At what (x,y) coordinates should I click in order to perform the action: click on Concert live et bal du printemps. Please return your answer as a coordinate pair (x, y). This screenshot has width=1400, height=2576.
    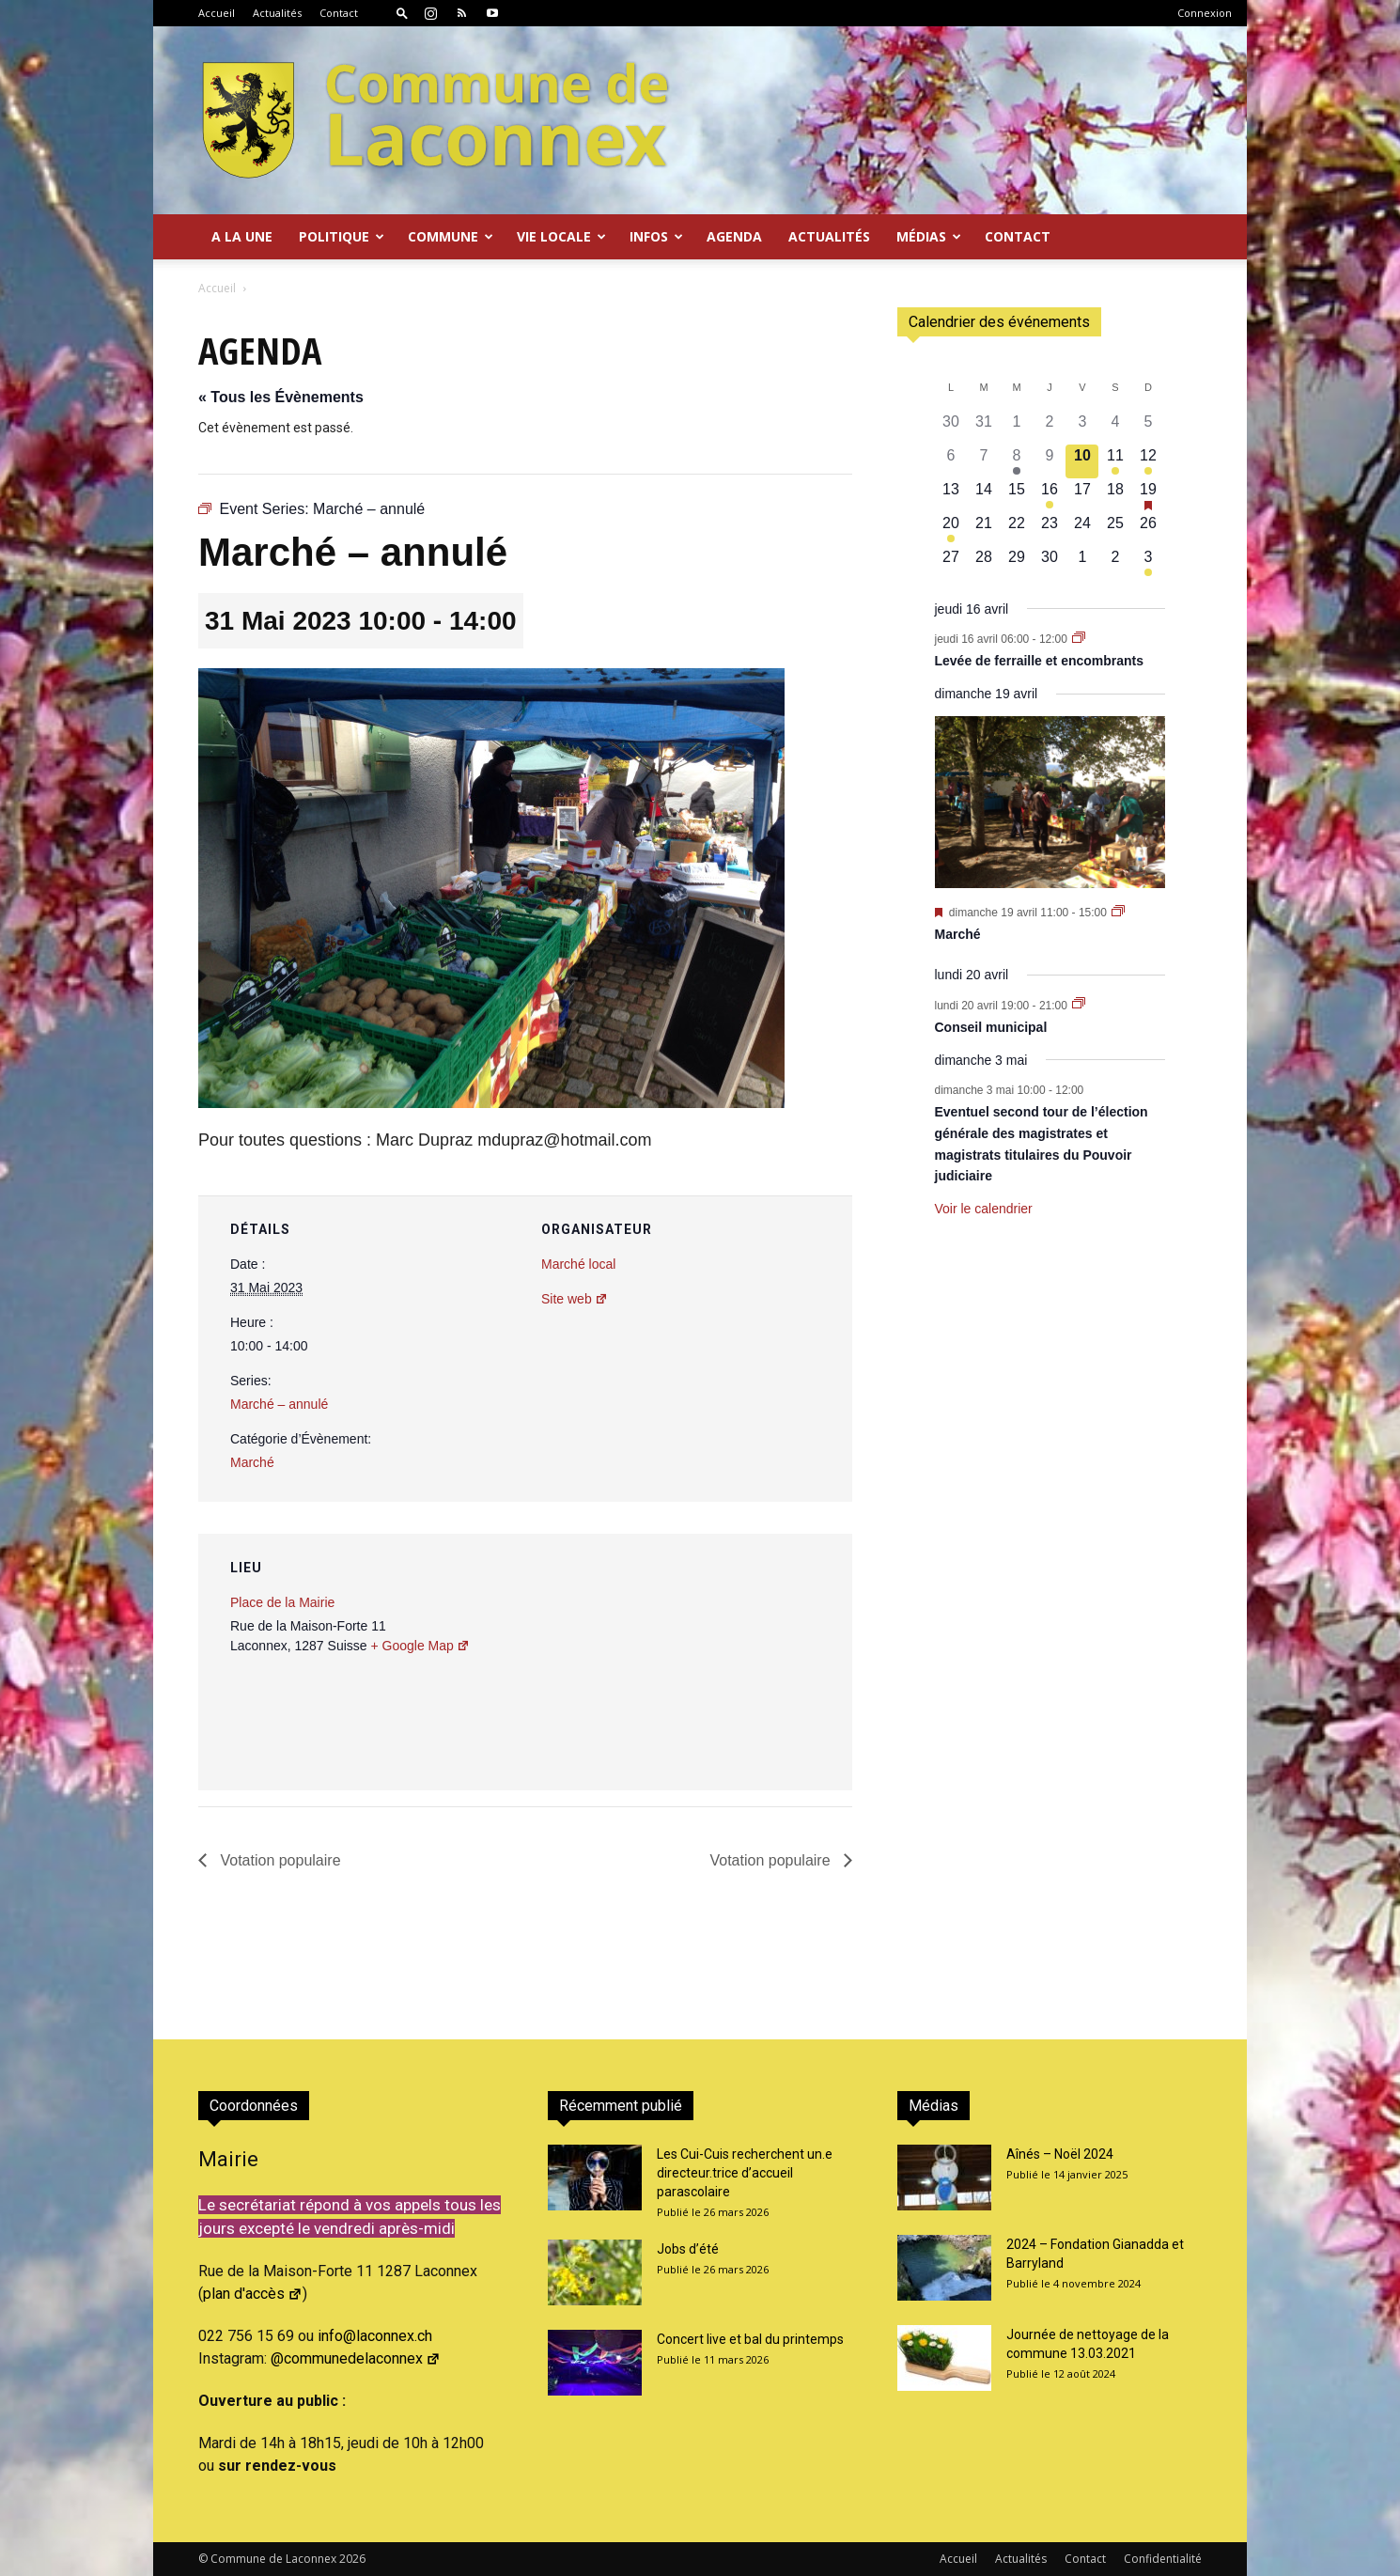
    Looking at the image, I should click on (750, 2339).